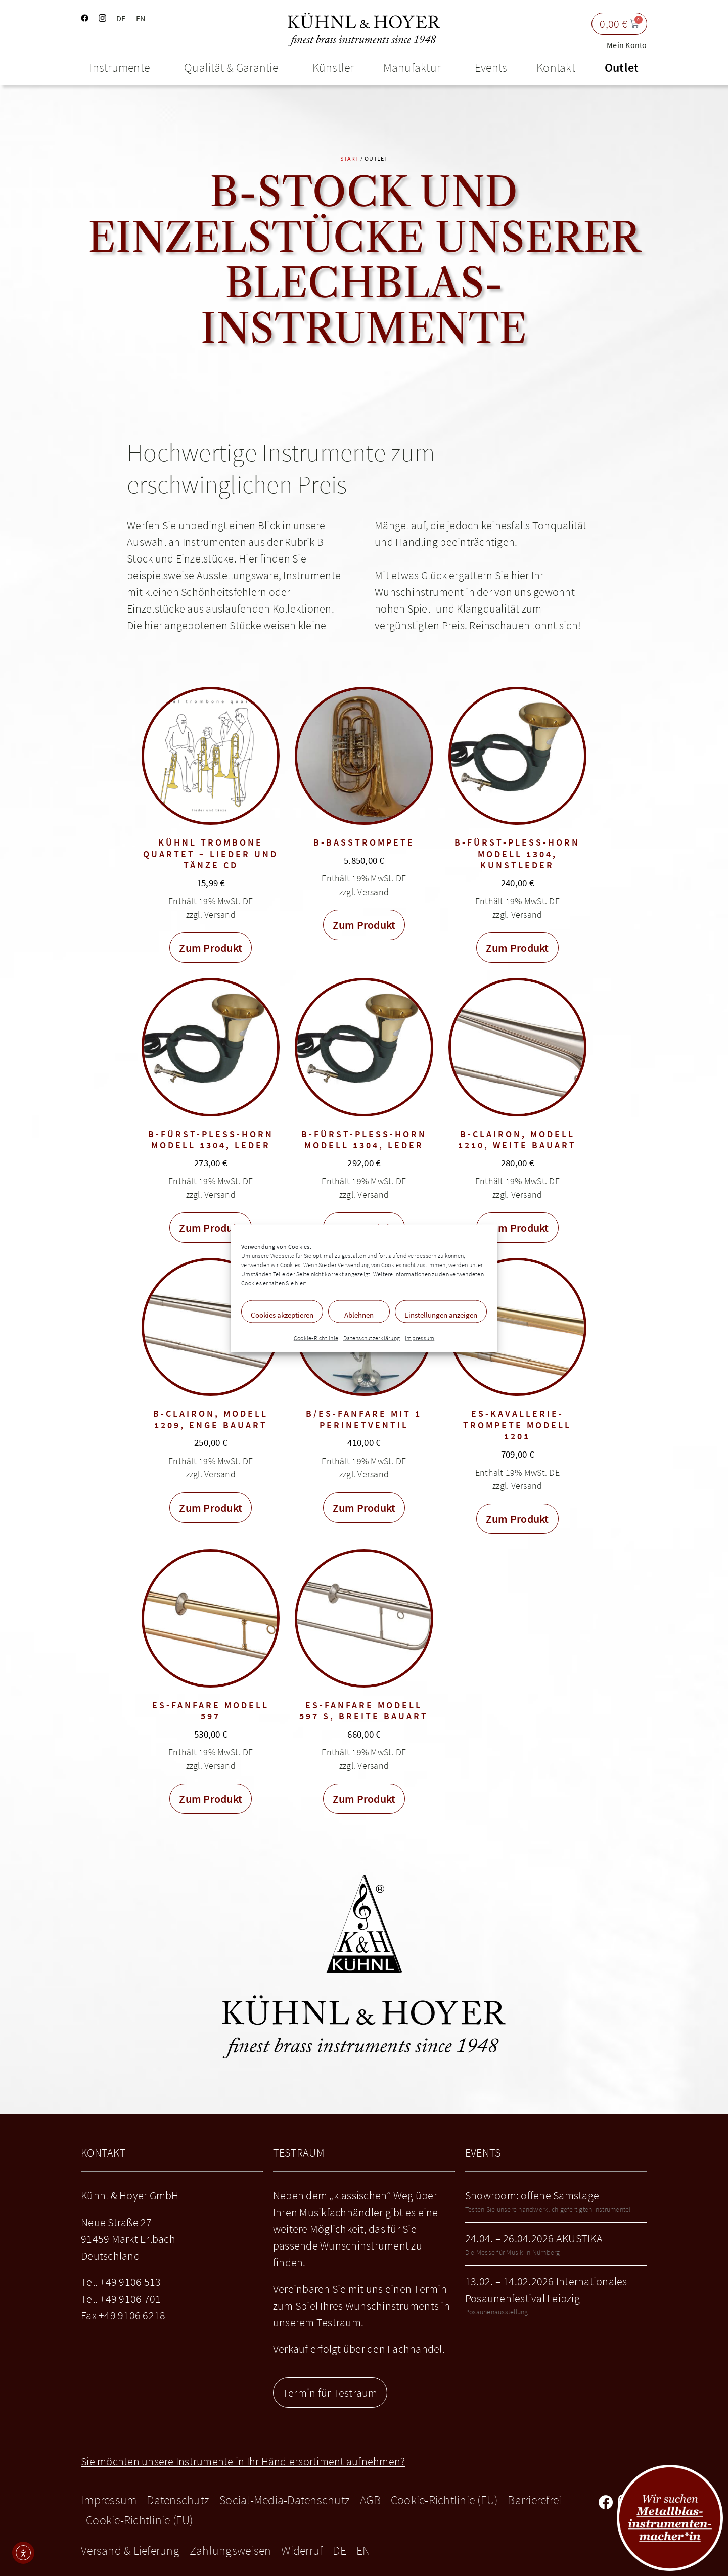  Describe the element at coordinates (364, 925) in the screenshot. I see `Zum Produkt [In den Warenkorb legen: „B-Basstrompete“]` at that location.